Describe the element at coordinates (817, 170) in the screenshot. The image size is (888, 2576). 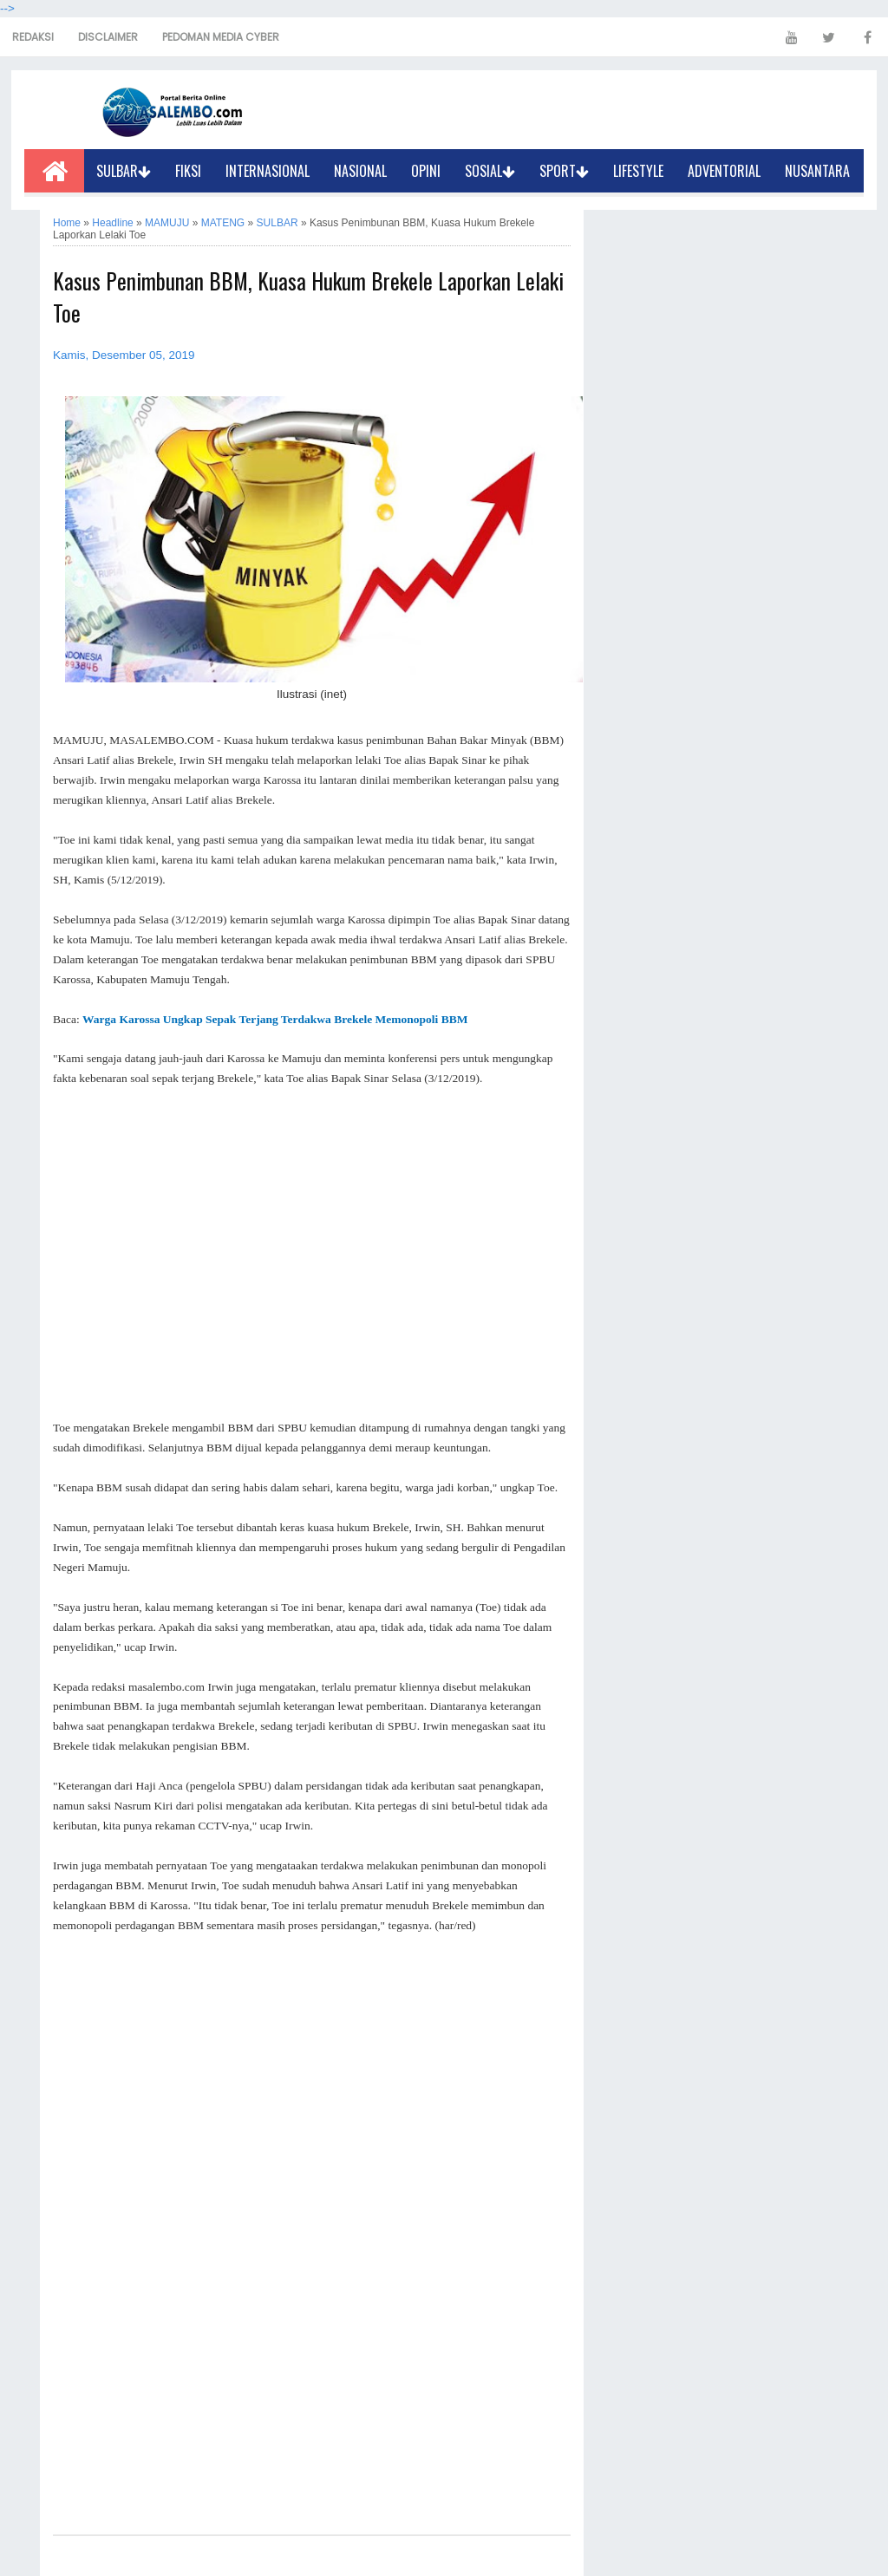
I see `NUSANTARA` at that location.